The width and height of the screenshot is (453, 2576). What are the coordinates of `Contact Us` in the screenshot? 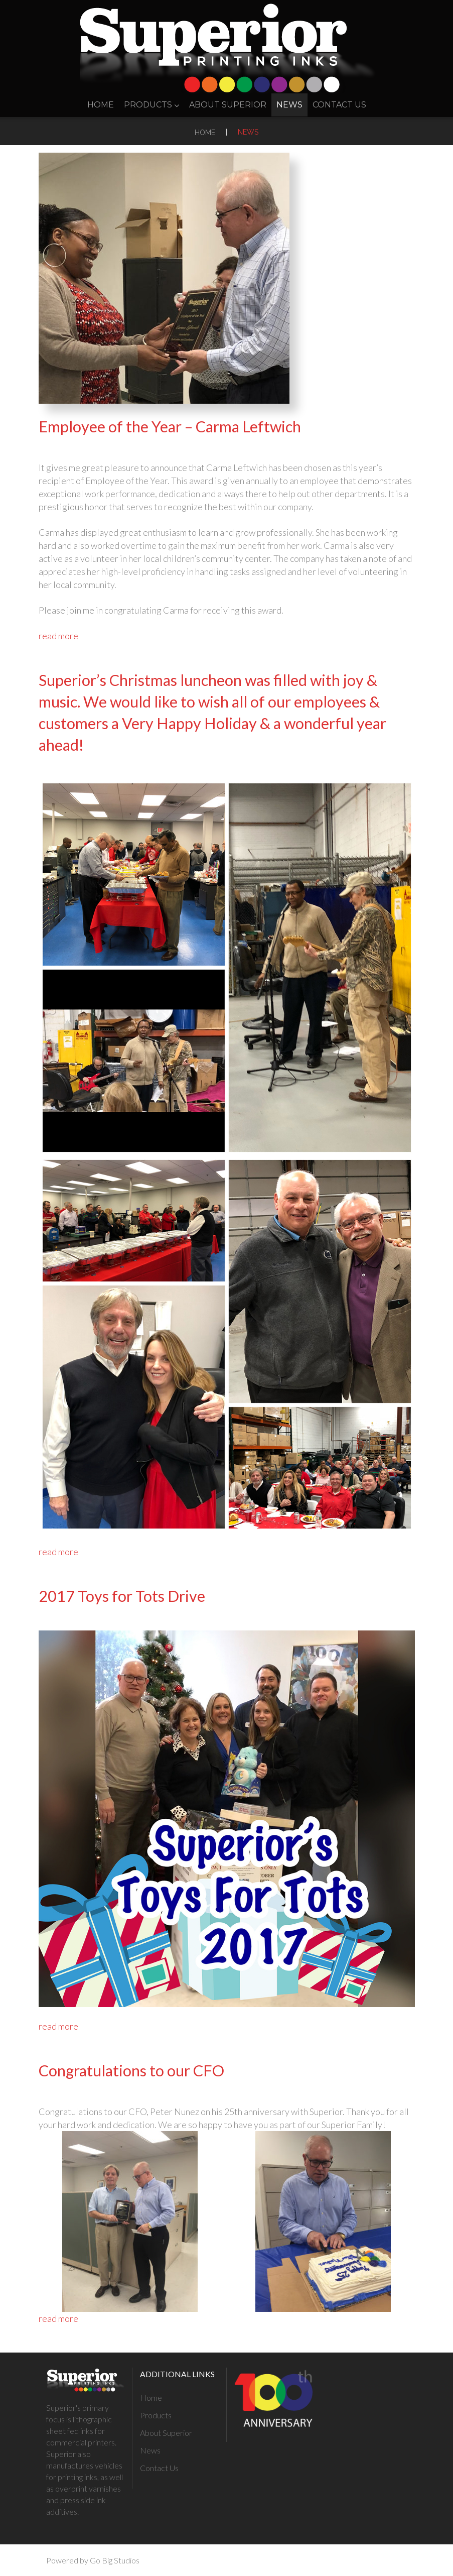 It's located at (339, 104).